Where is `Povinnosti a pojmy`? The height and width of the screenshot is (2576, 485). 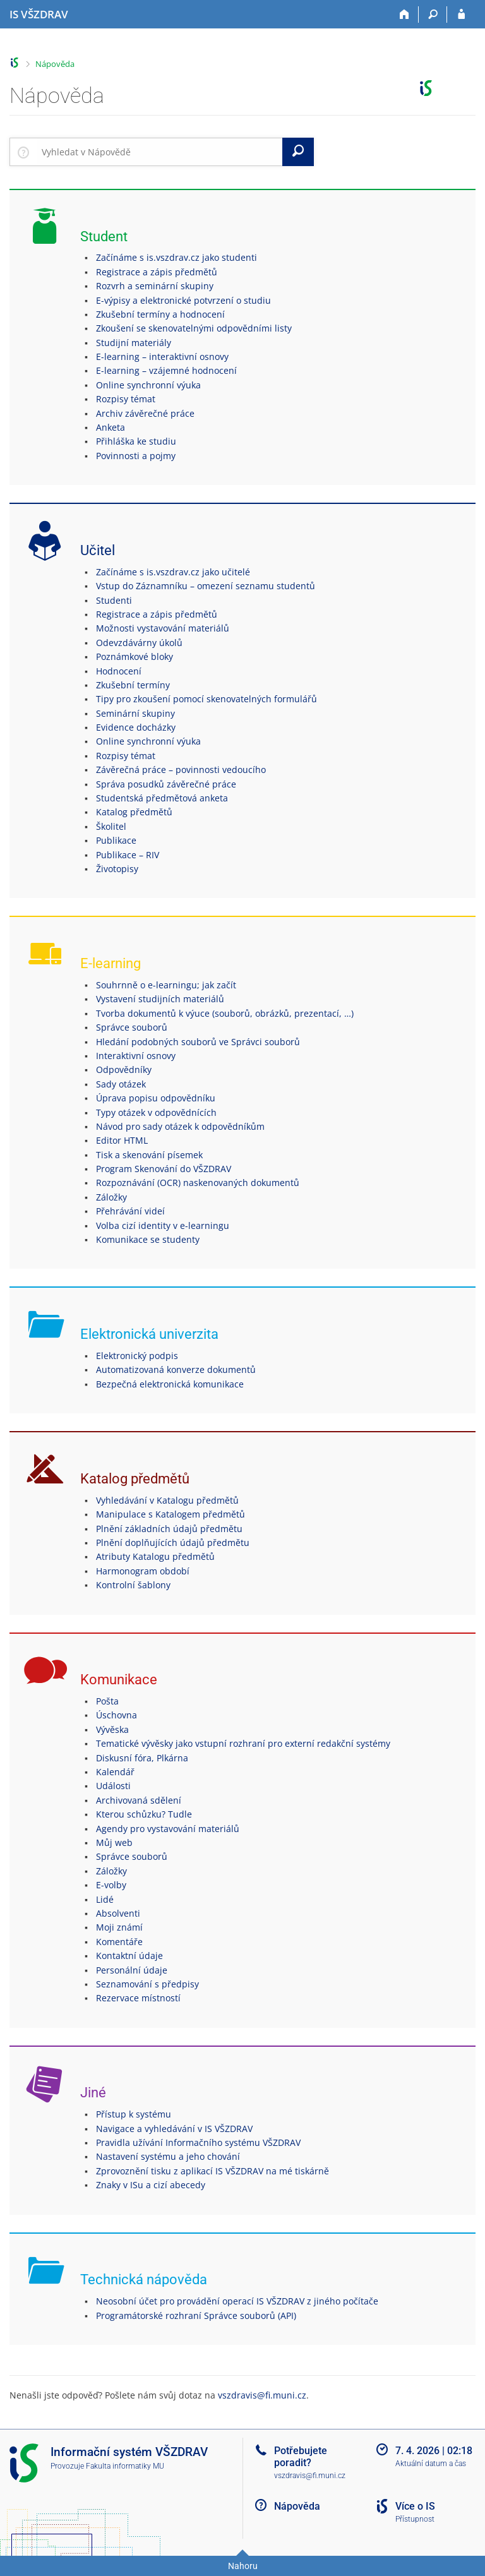
Povinnosti a pojmy is located at coordinates (136, 456).